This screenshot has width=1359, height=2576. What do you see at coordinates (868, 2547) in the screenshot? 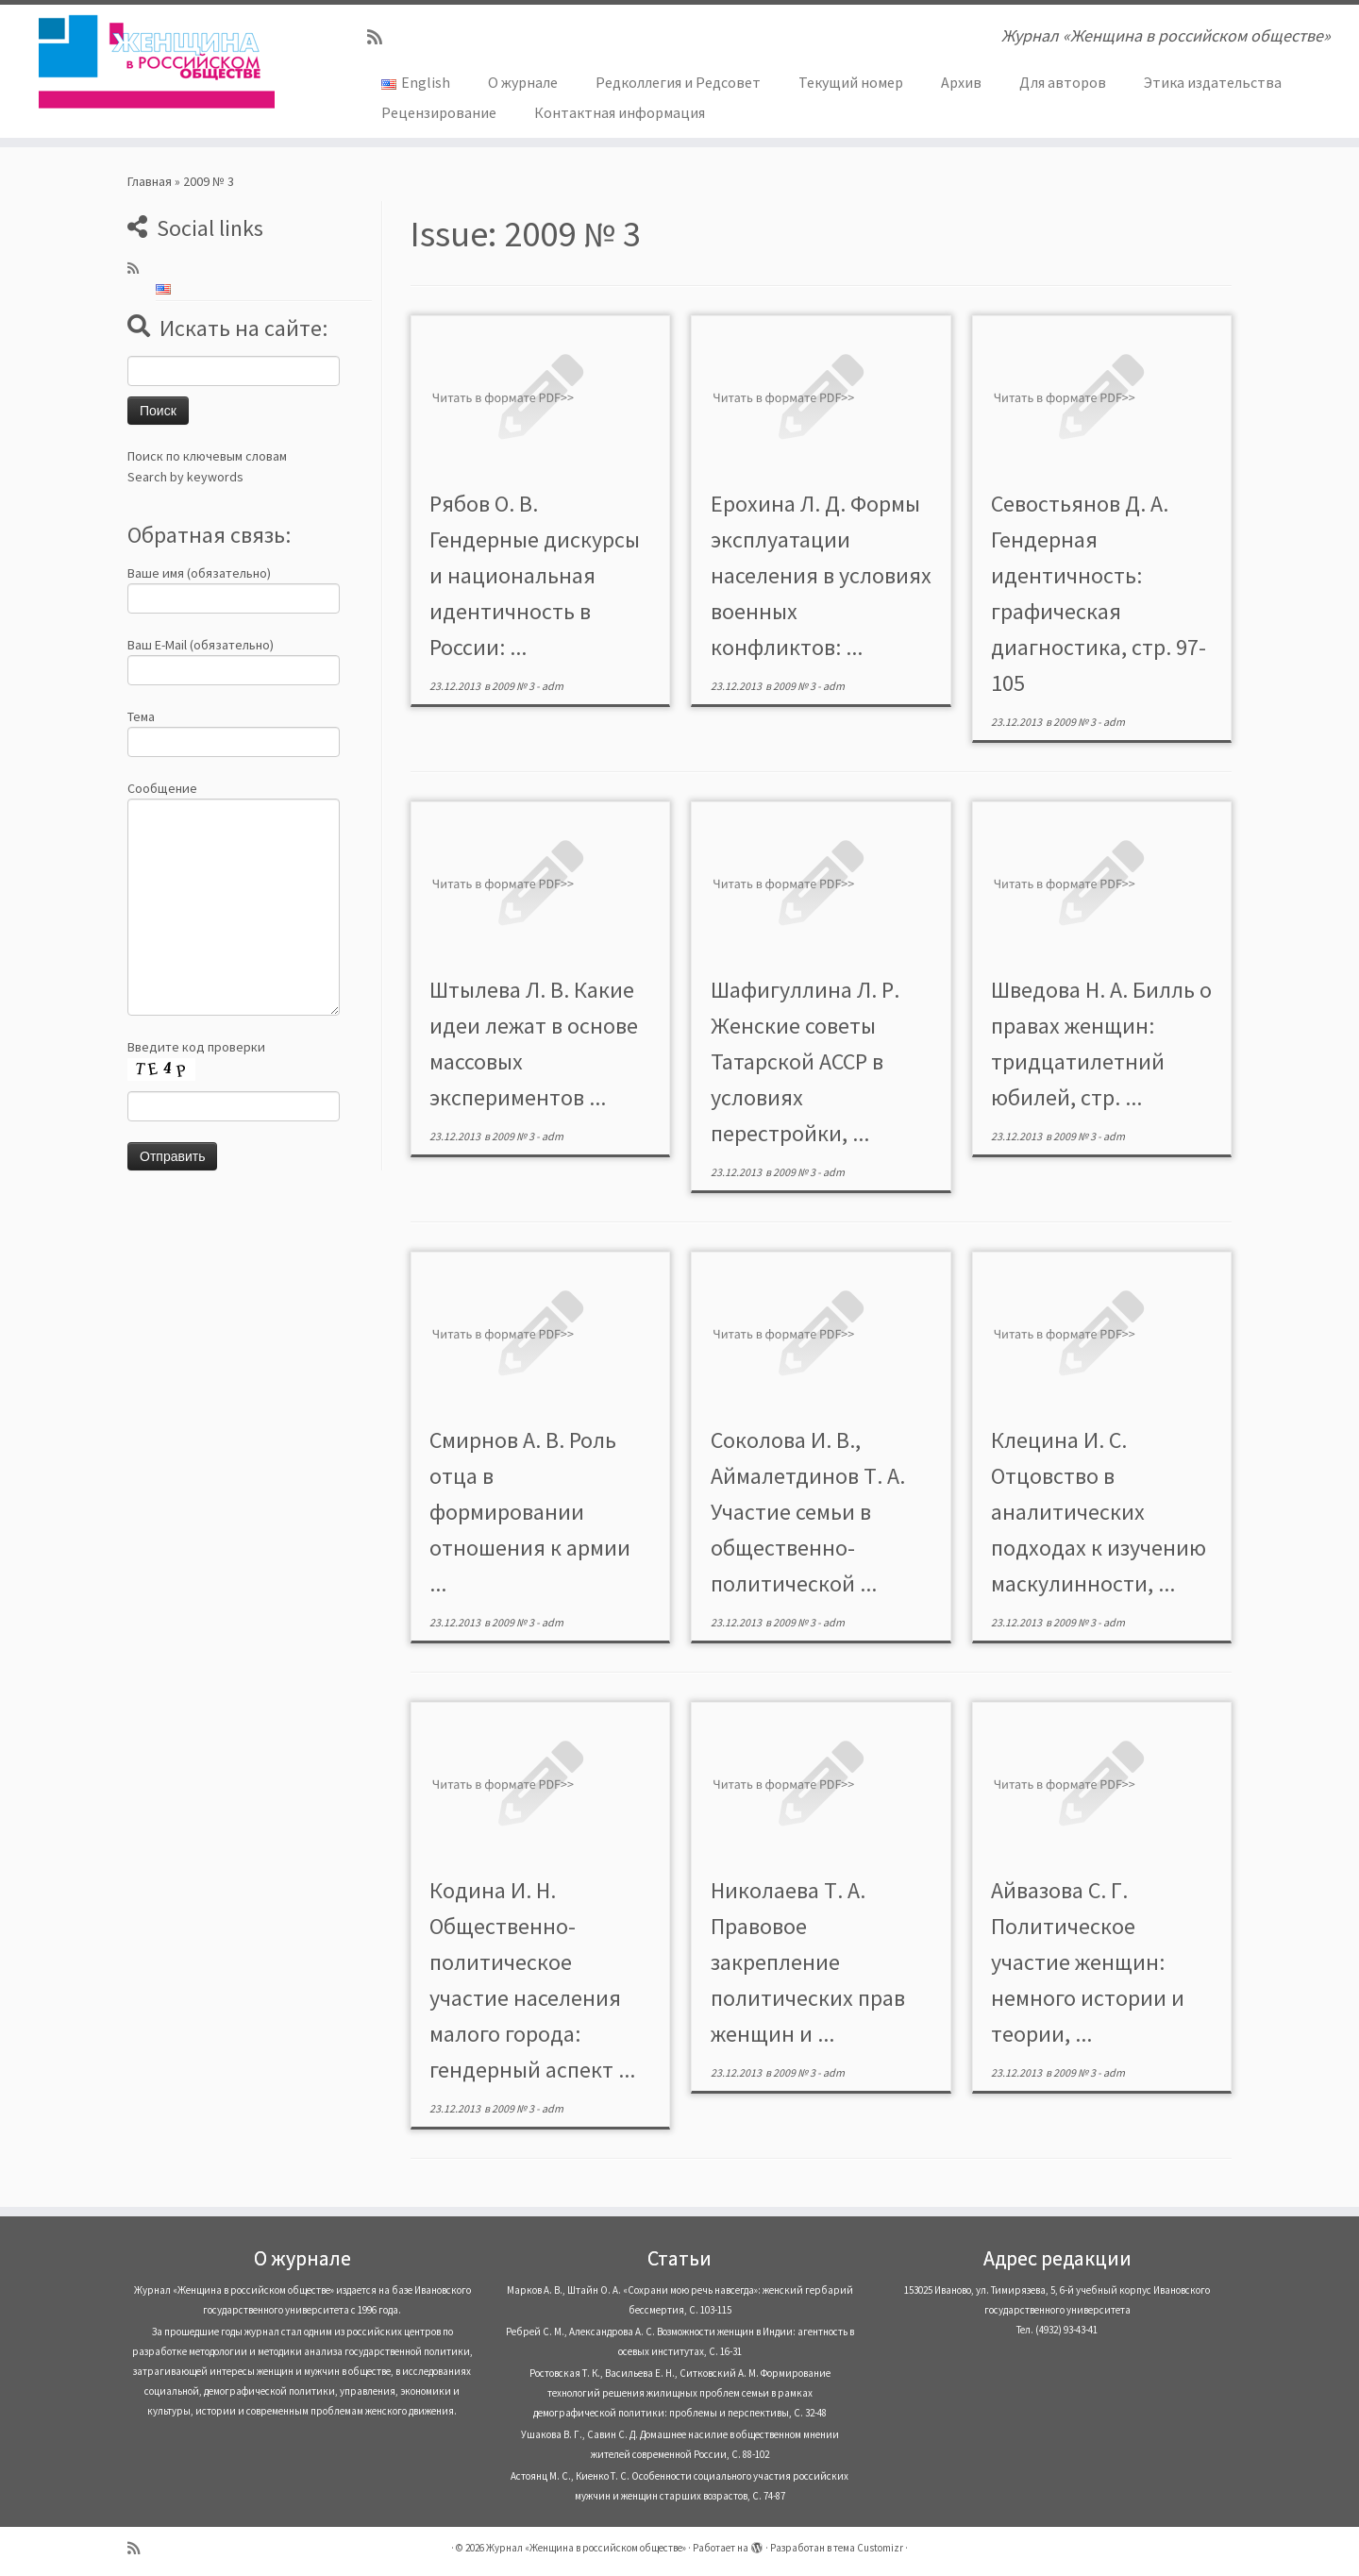
I see `тема Customizr` at bounding box center [868, 2547].